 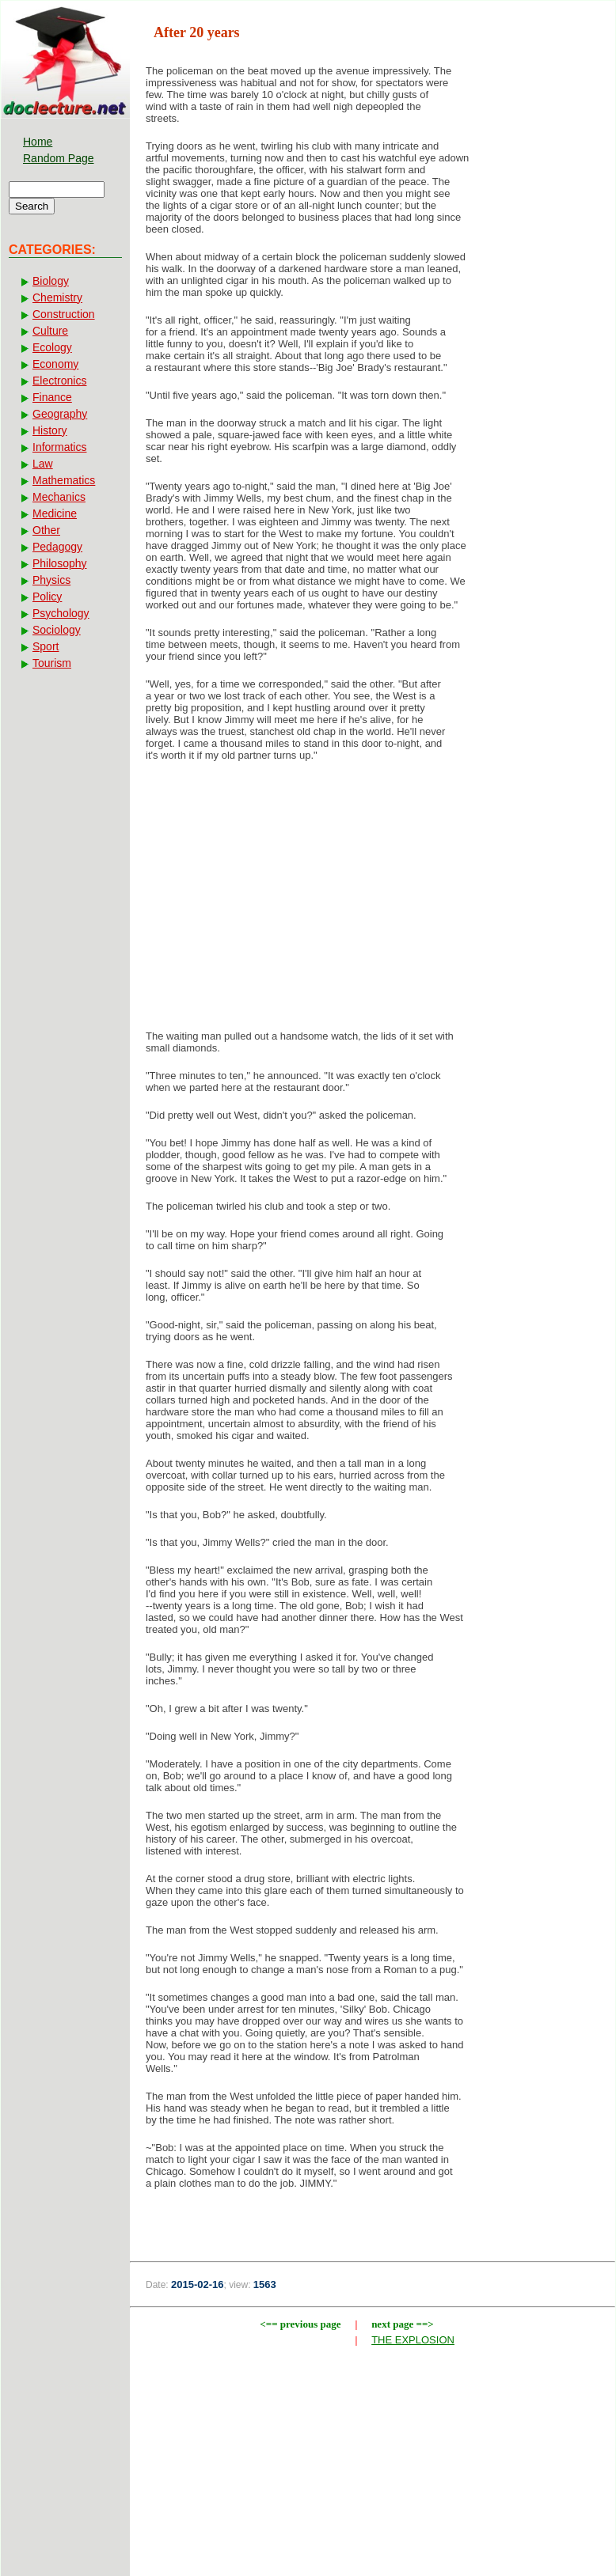 What do you see at coordinates (63, 314) in the screenshot?
I see `Construction` at bounding box center [63, 314].